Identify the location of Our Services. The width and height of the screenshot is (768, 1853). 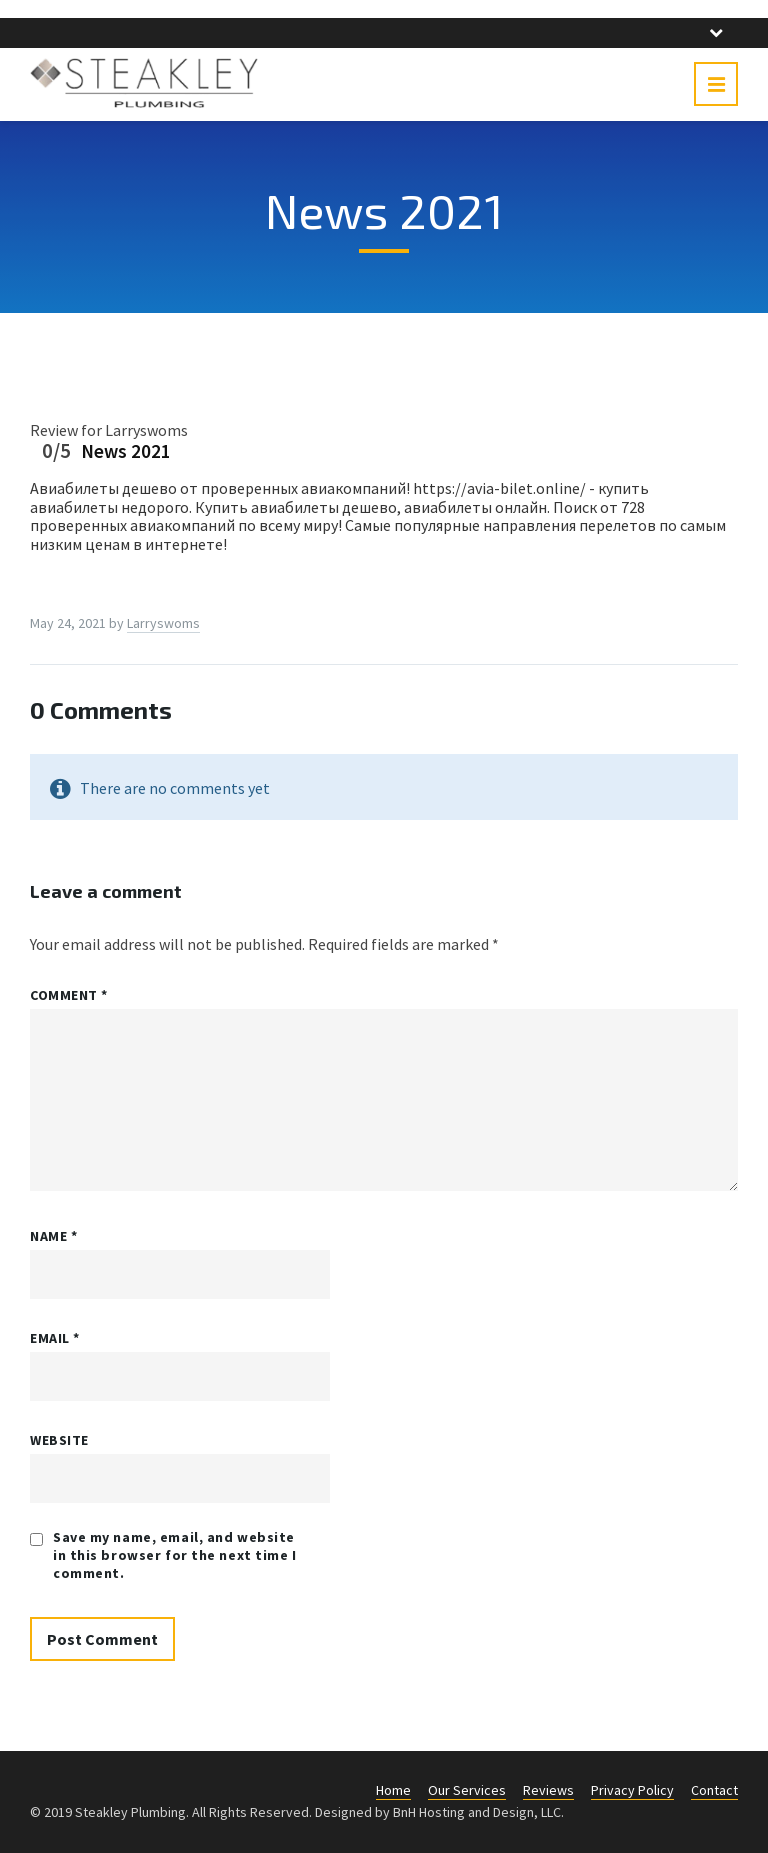
(467, 1790).